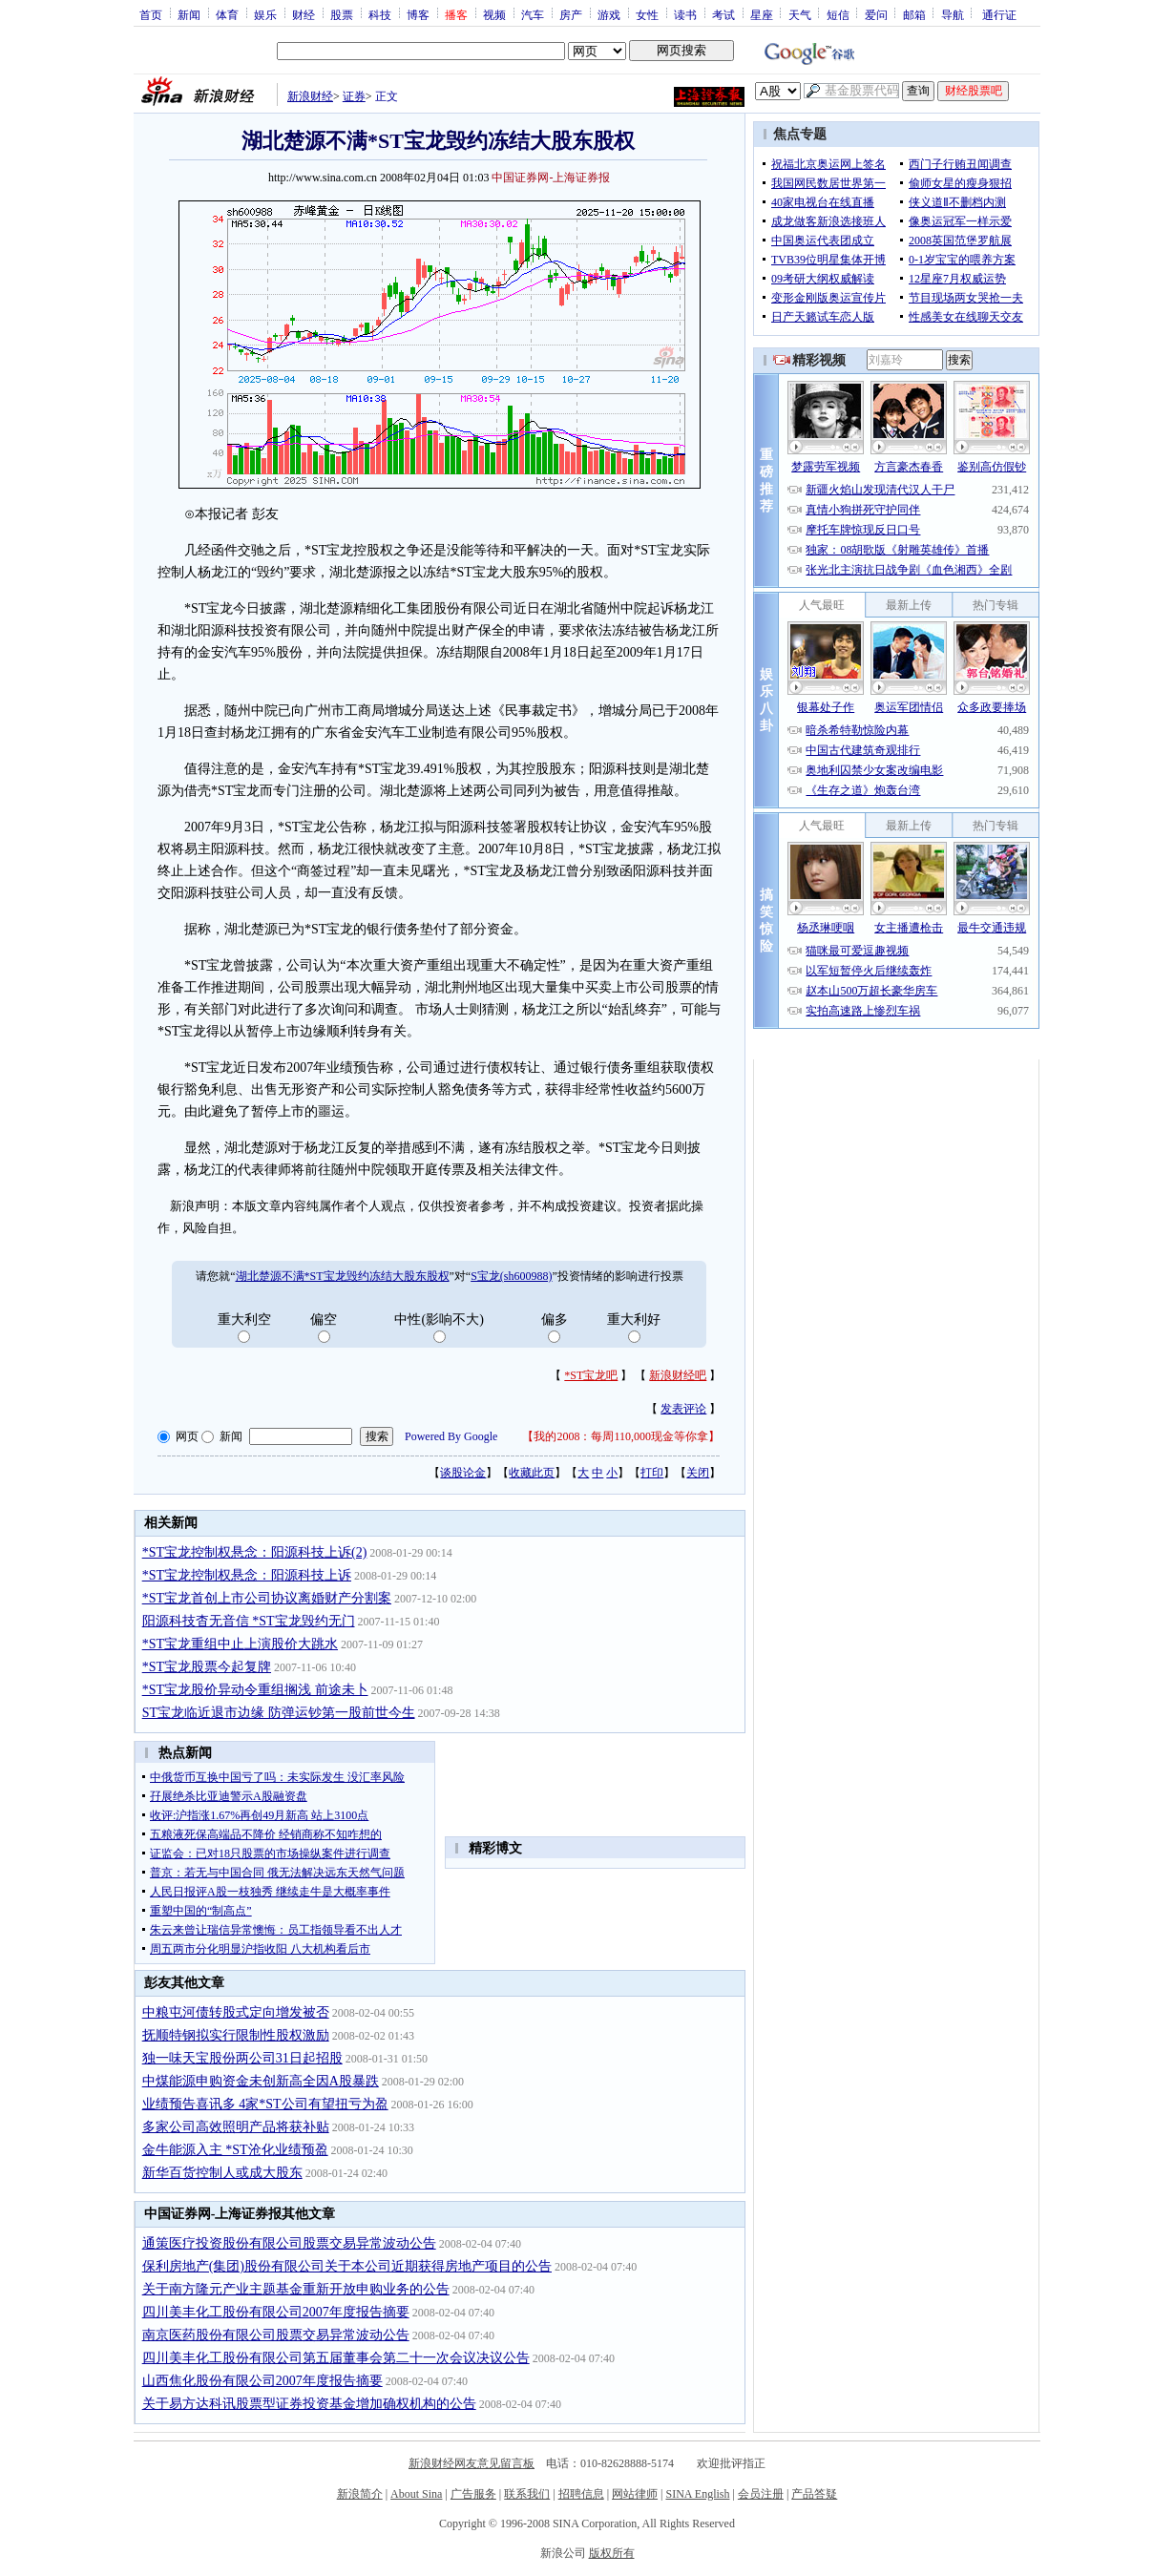 The image size is (1174, 2576). I want to click on 星座, so click(761, 14).